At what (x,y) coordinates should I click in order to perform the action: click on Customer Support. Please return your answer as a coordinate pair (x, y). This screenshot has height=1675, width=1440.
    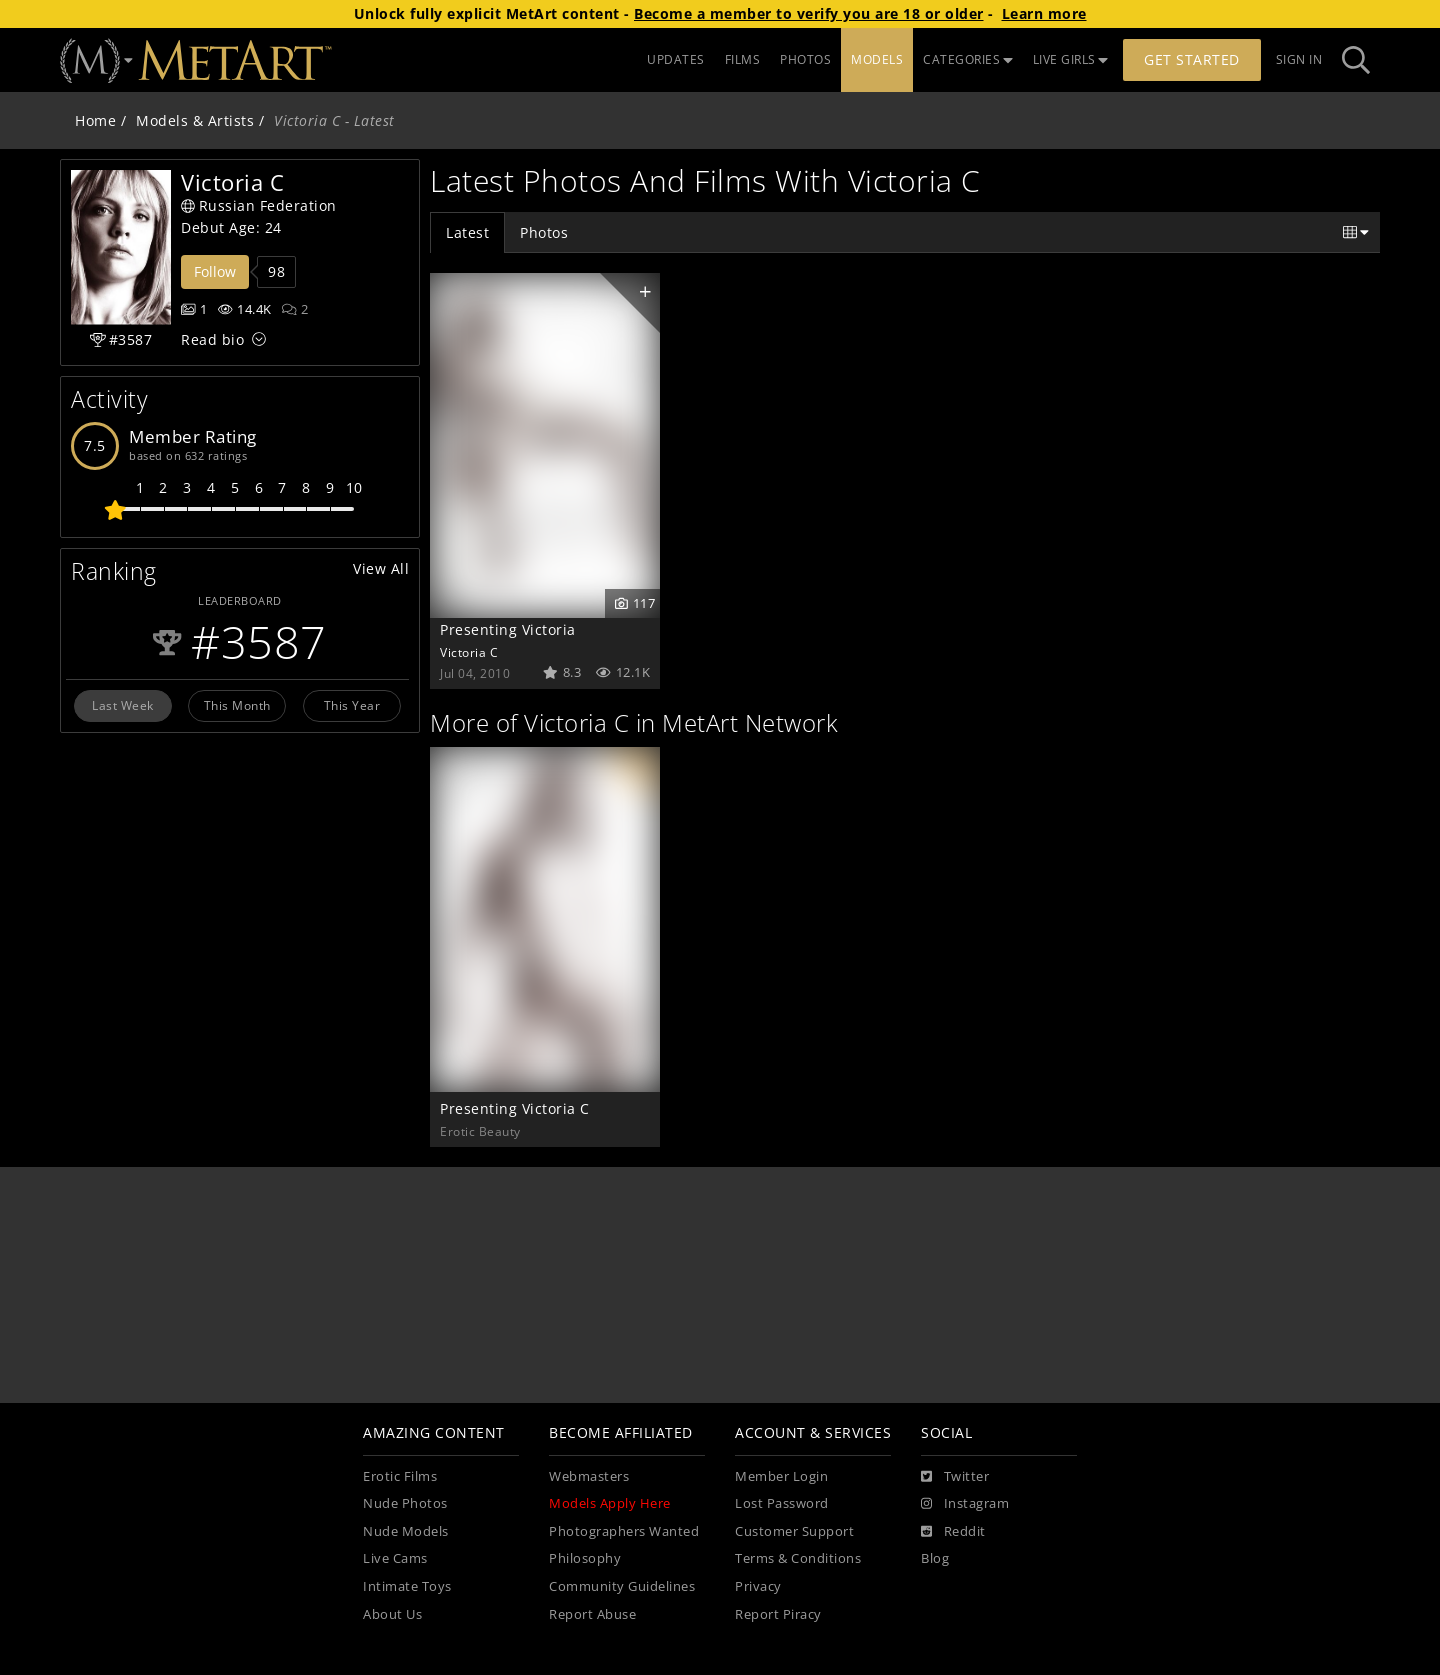
    Looking at the image, I should click on (794, 1531).